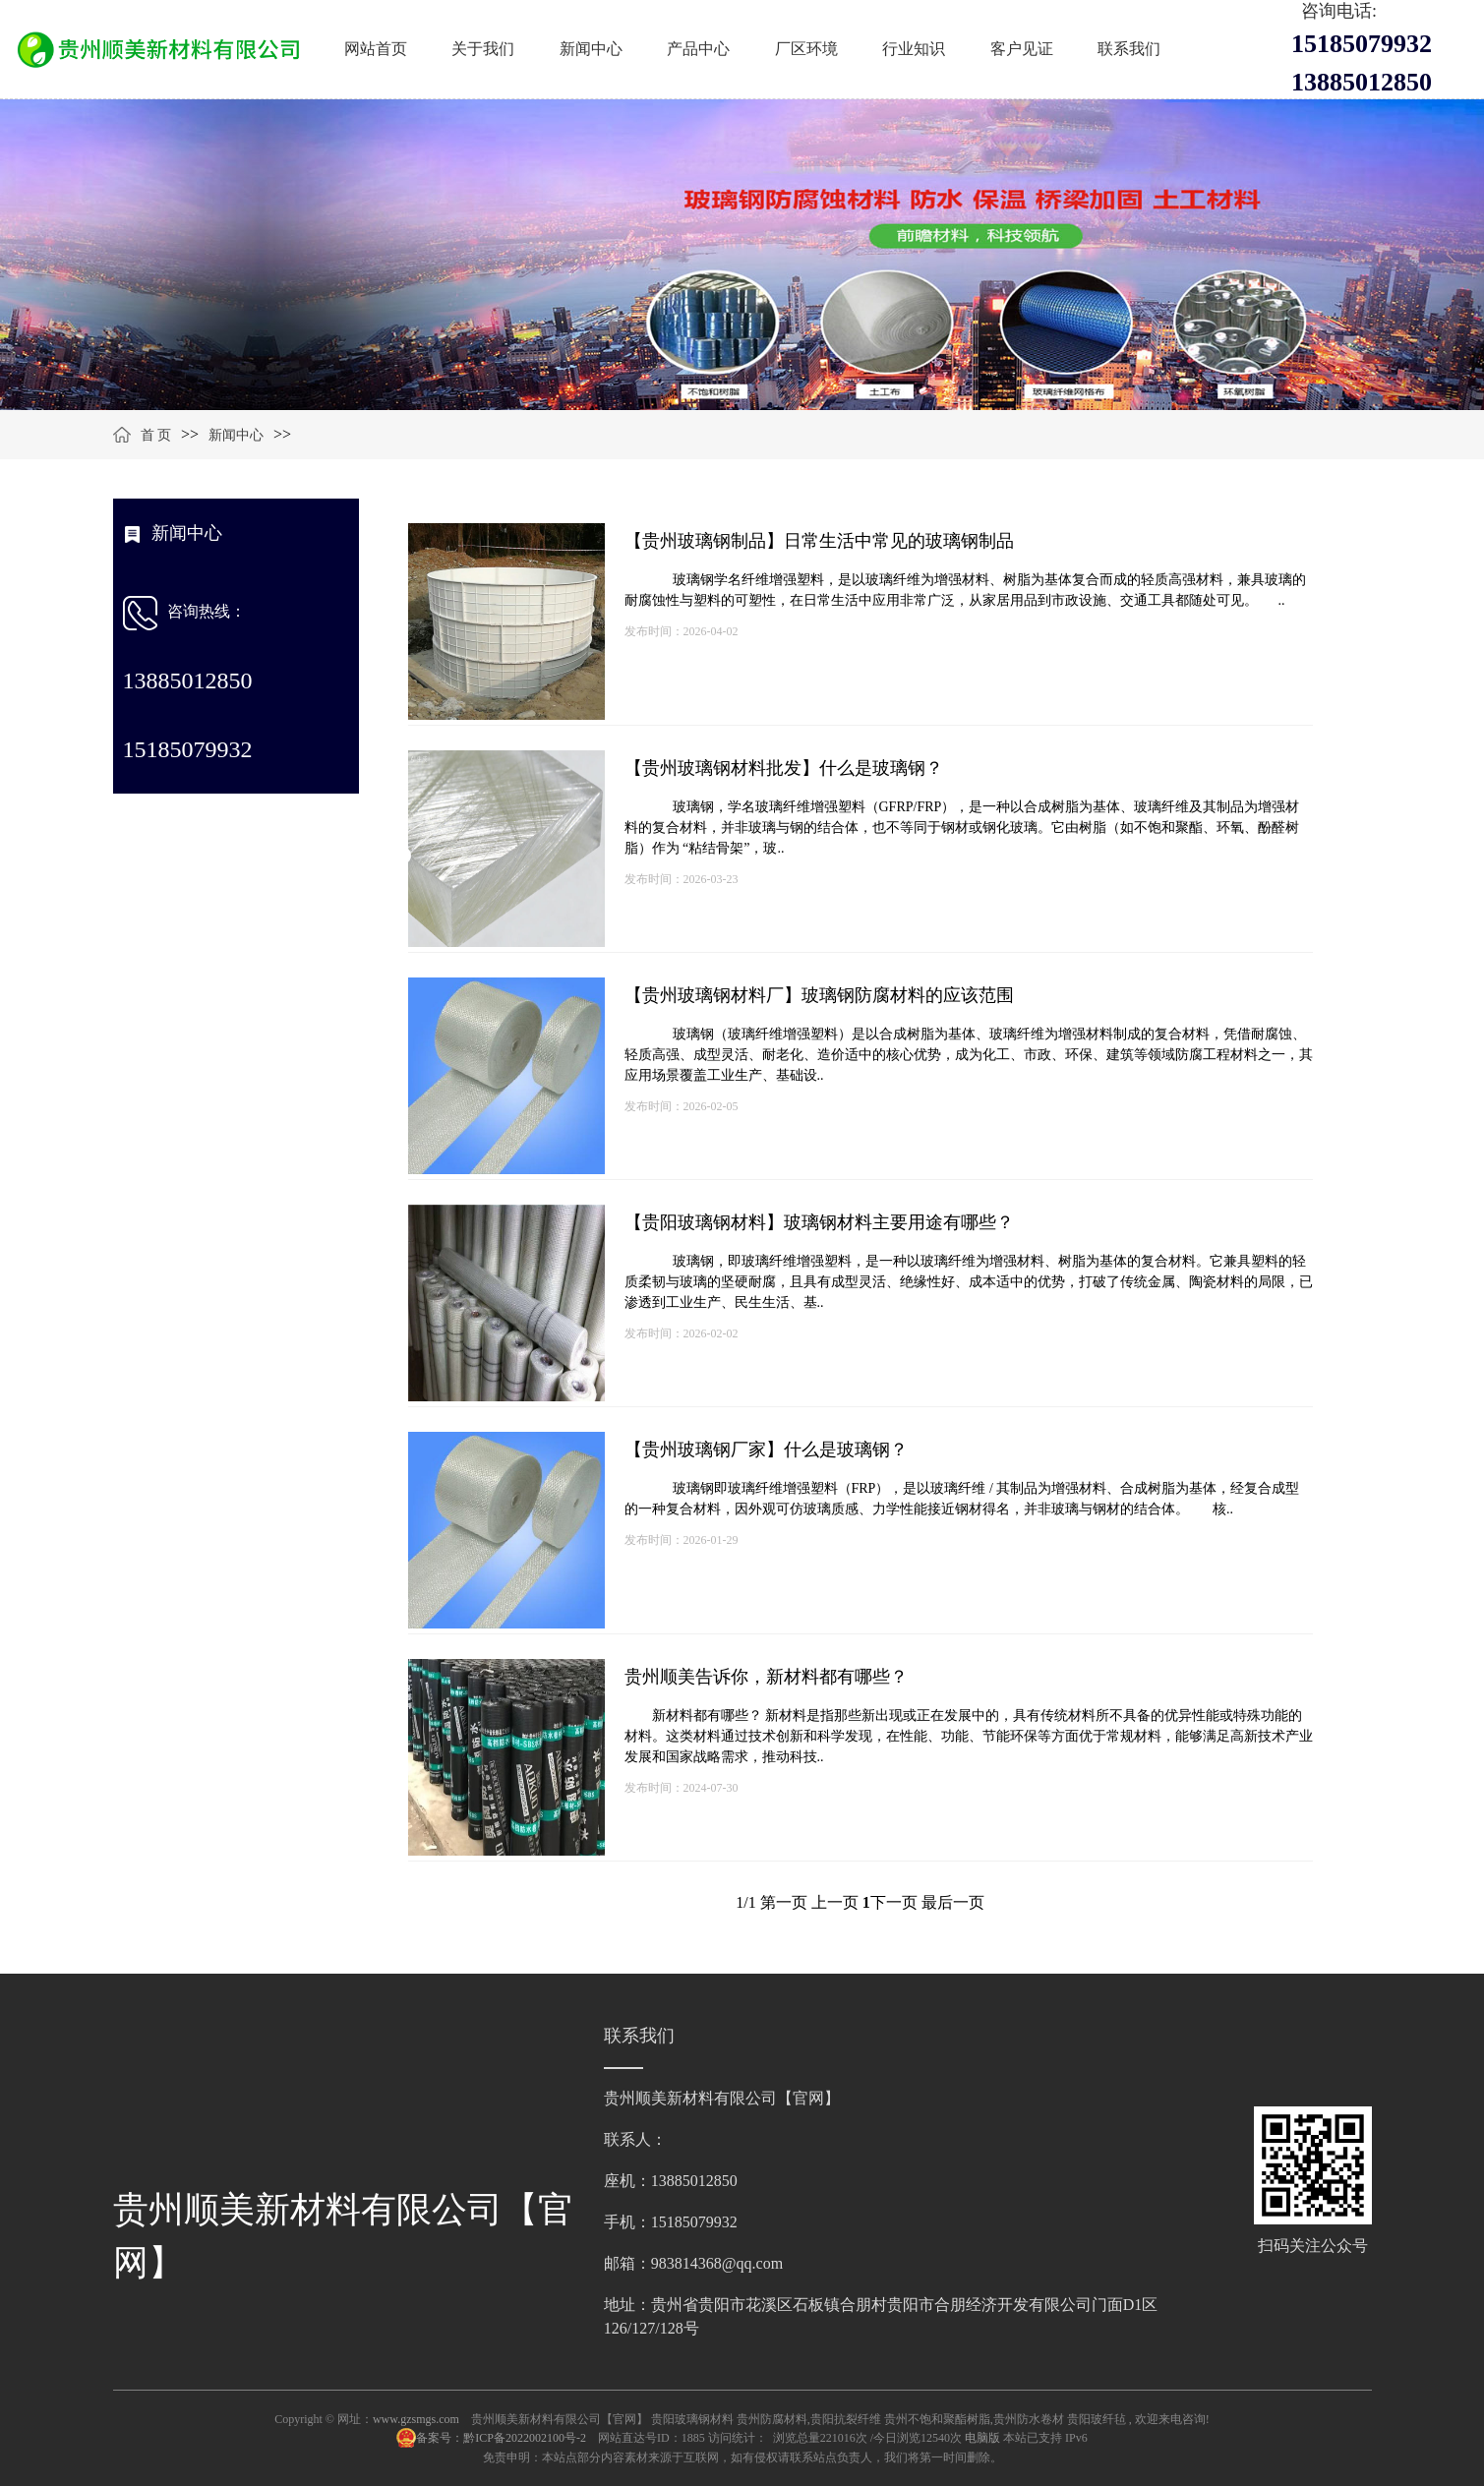 The height and width of the screenshot is (2486, 1484). What do you see at coordinates (913, 48) in the screenshot?
I see `行业知识` at bounding box center [913, 48].